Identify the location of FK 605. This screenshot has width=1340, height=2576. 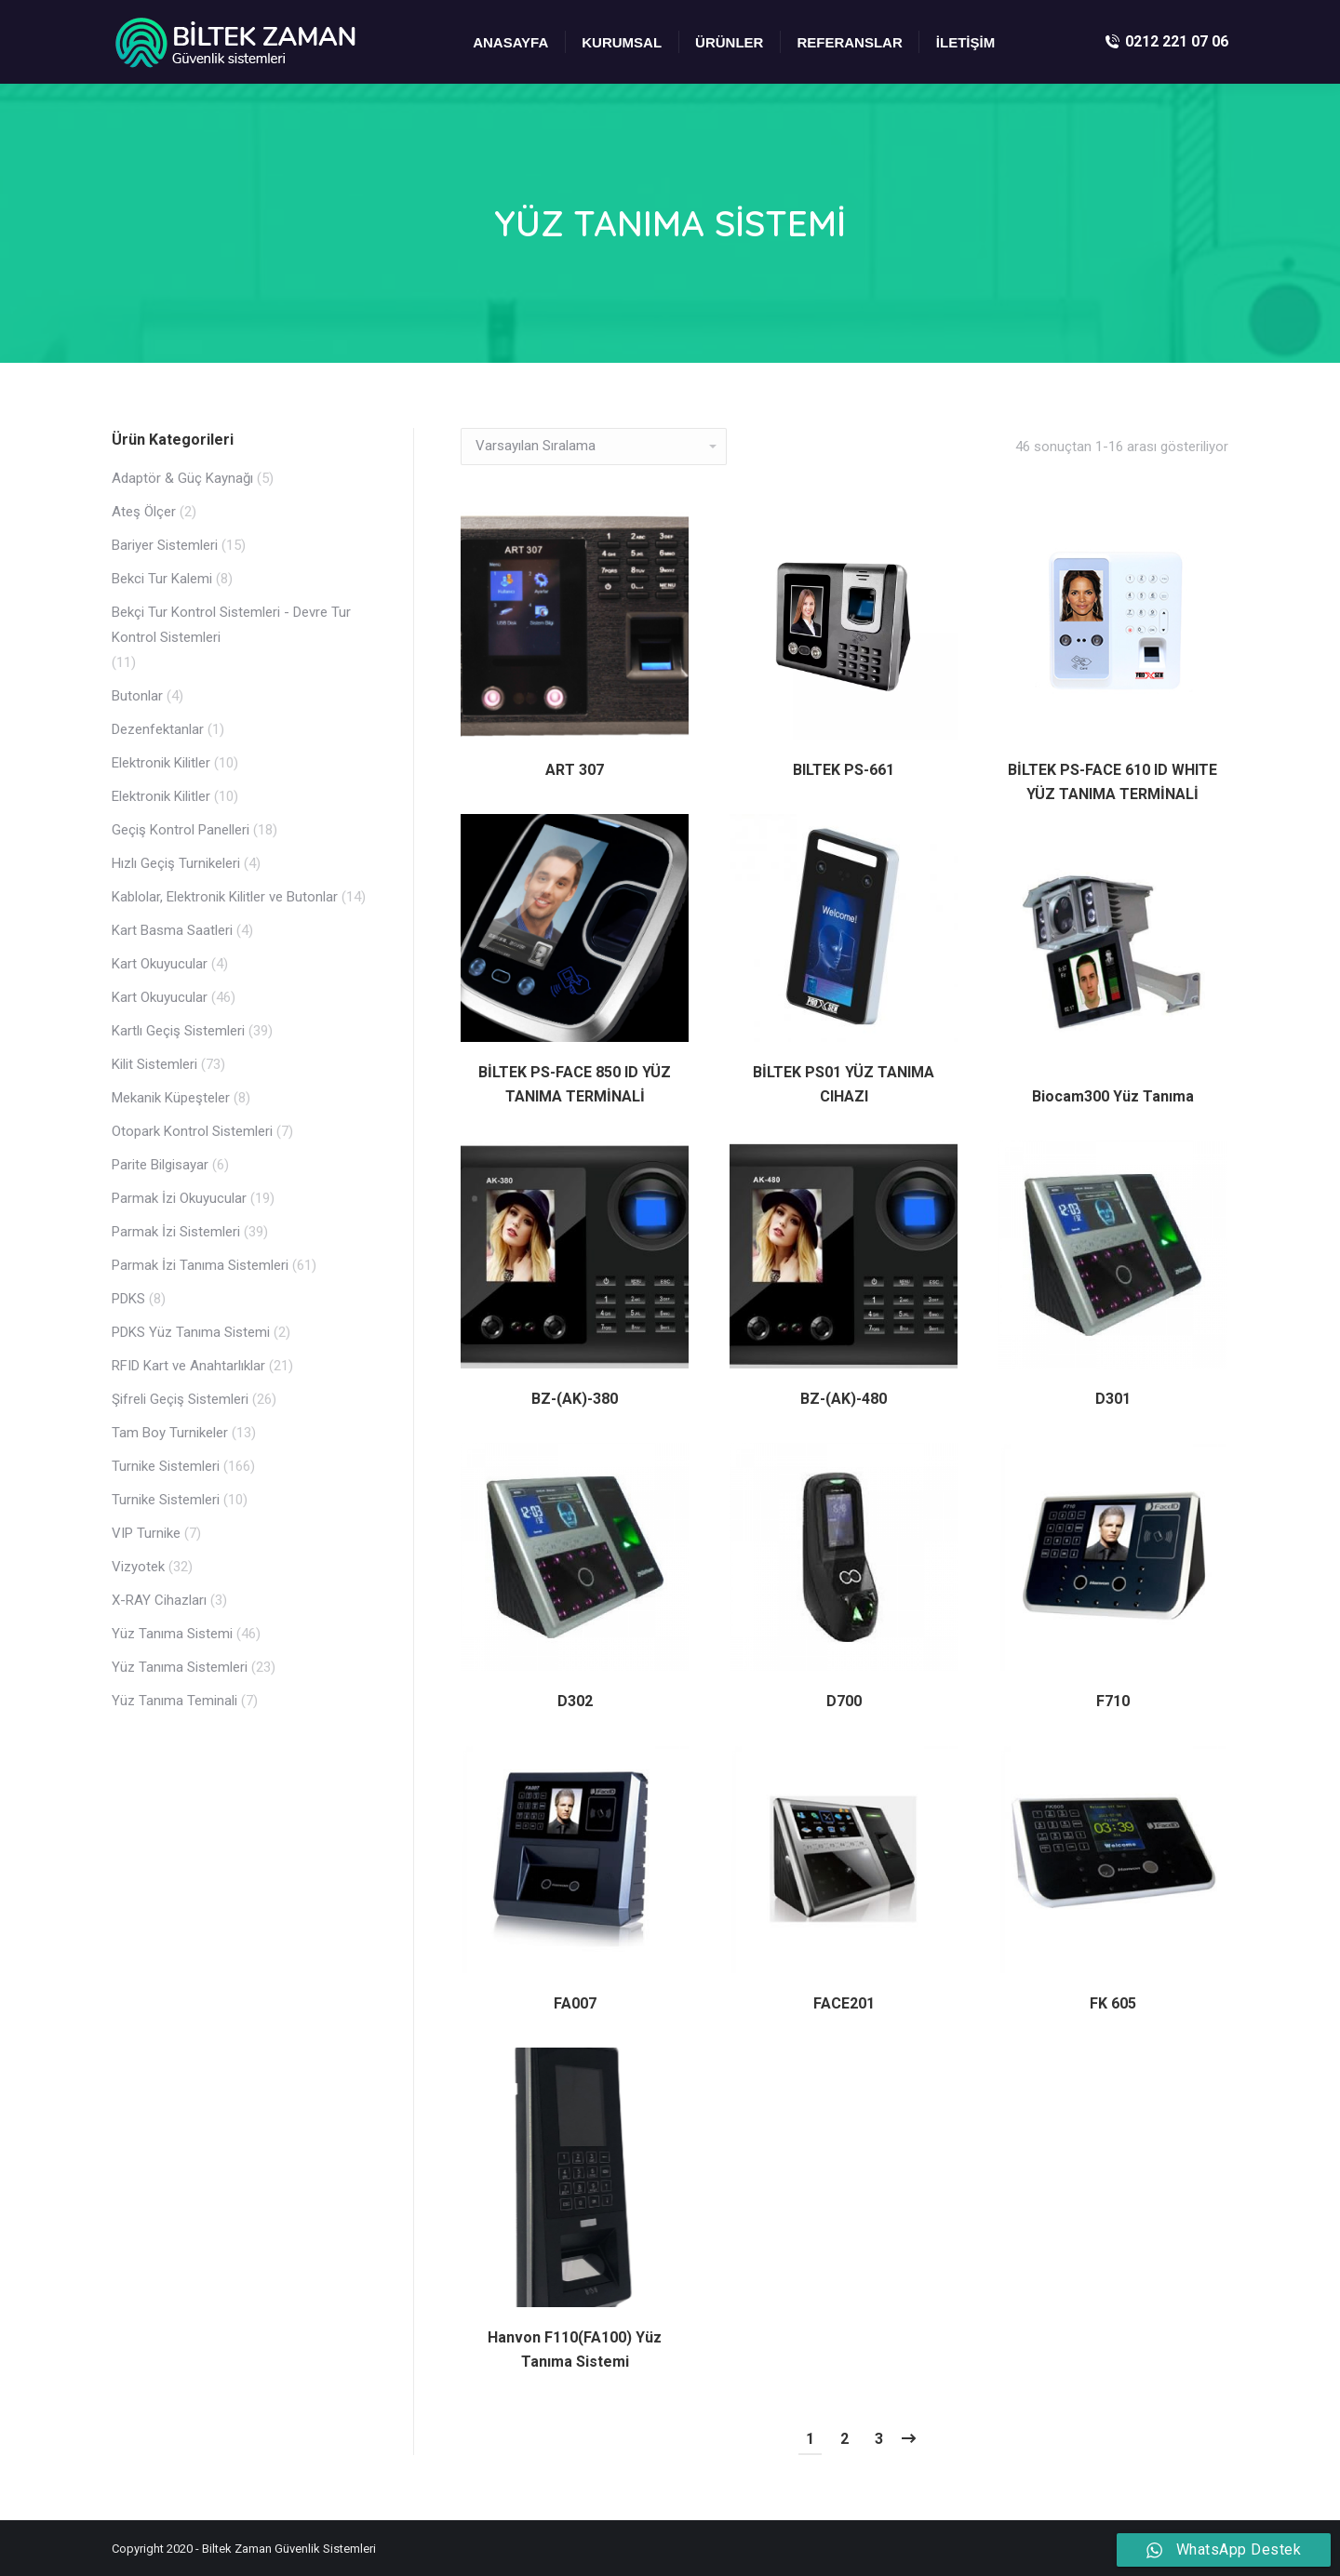
(1113, 2003).